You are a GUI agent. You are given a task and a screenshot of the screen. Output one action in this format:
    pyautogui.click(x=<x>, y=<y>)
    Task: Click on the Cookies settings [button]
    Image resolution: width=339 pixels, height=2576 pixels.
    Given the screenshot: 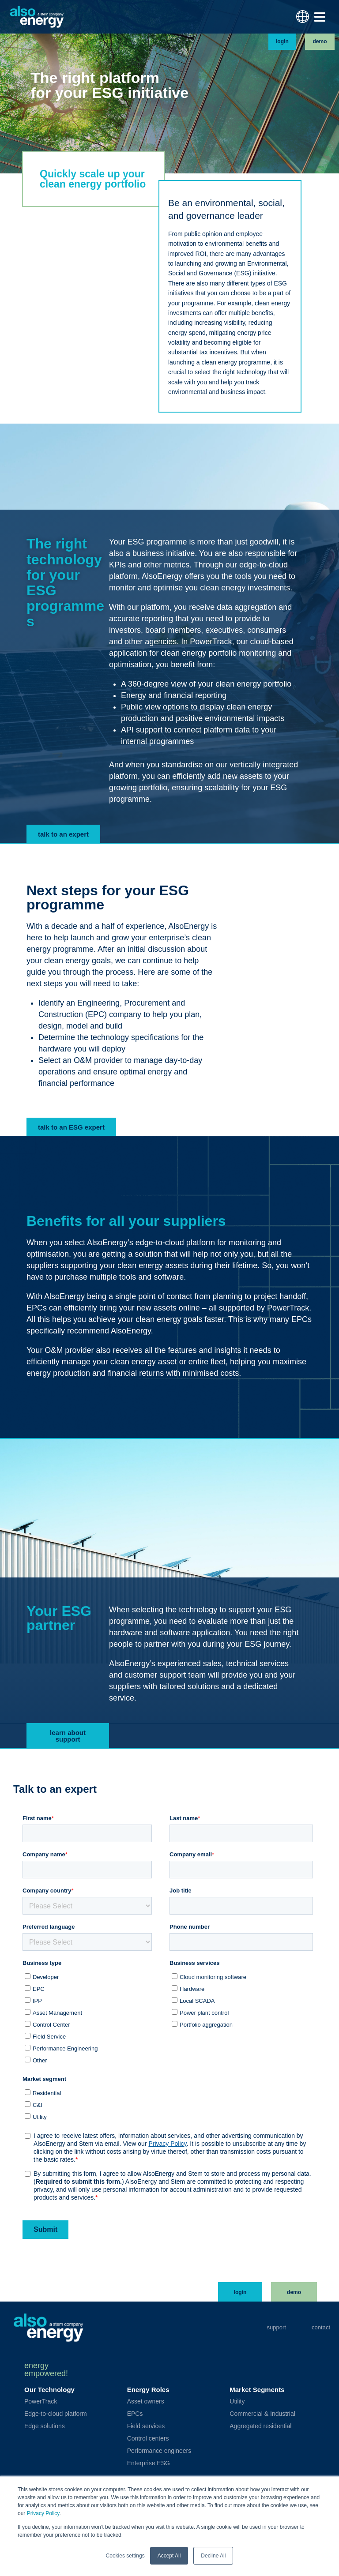 What is the action you would take?
    pyautogui.click(x=125, y=2556)
    